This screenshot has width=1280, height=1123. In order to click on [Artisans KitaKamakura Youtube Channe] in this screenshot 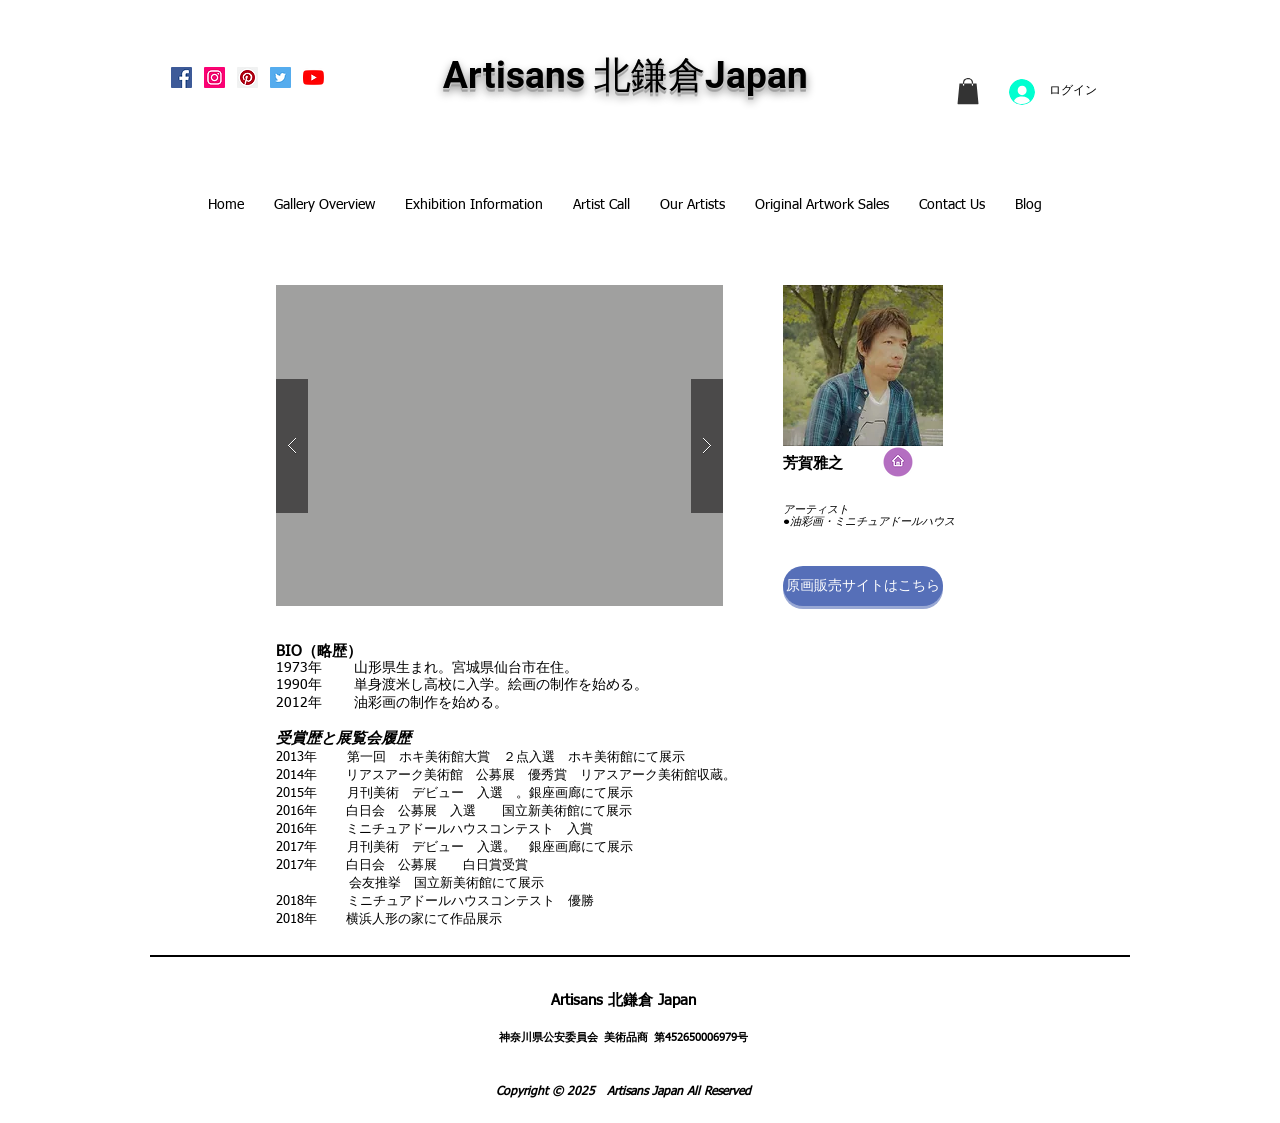, I will do `click(313, 77)`.